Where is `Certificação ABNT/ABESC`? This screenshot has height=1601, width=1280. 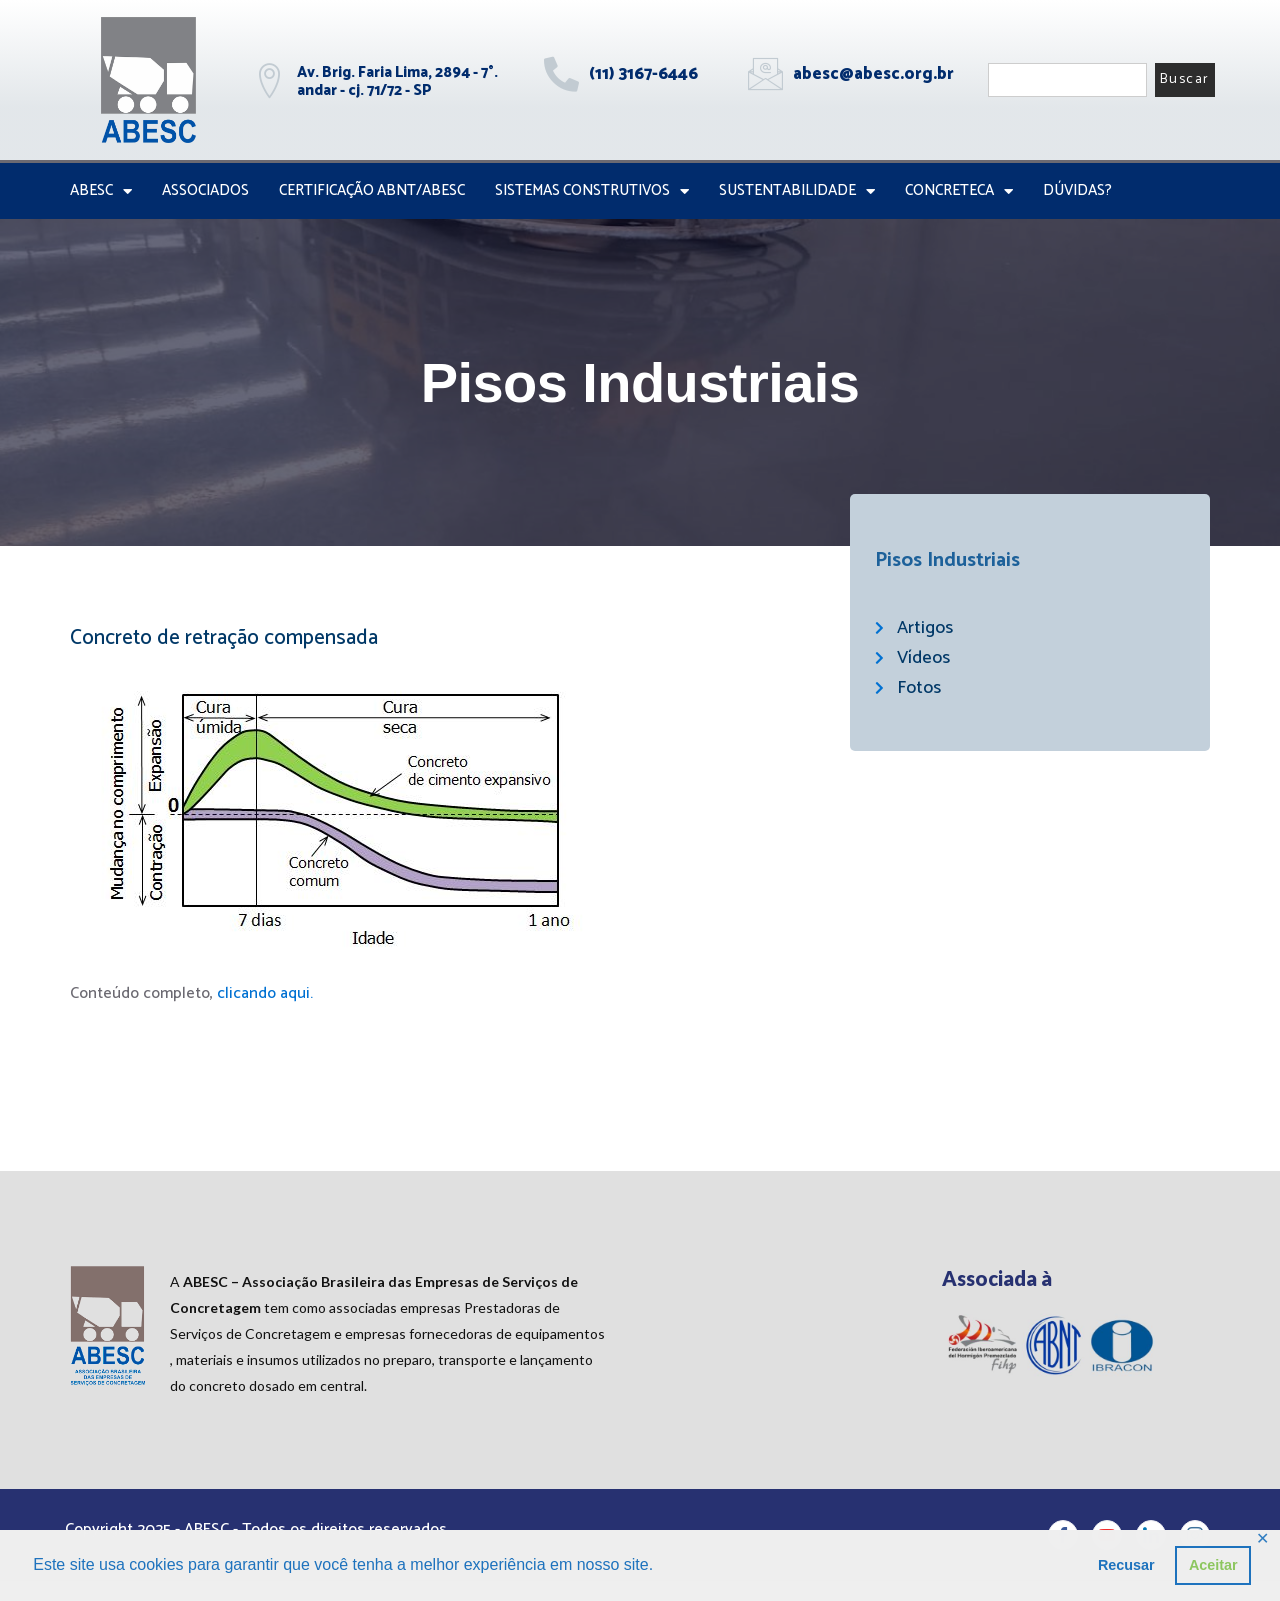
Certificação ABNT/ABESC is located at coordinates (372, 190).